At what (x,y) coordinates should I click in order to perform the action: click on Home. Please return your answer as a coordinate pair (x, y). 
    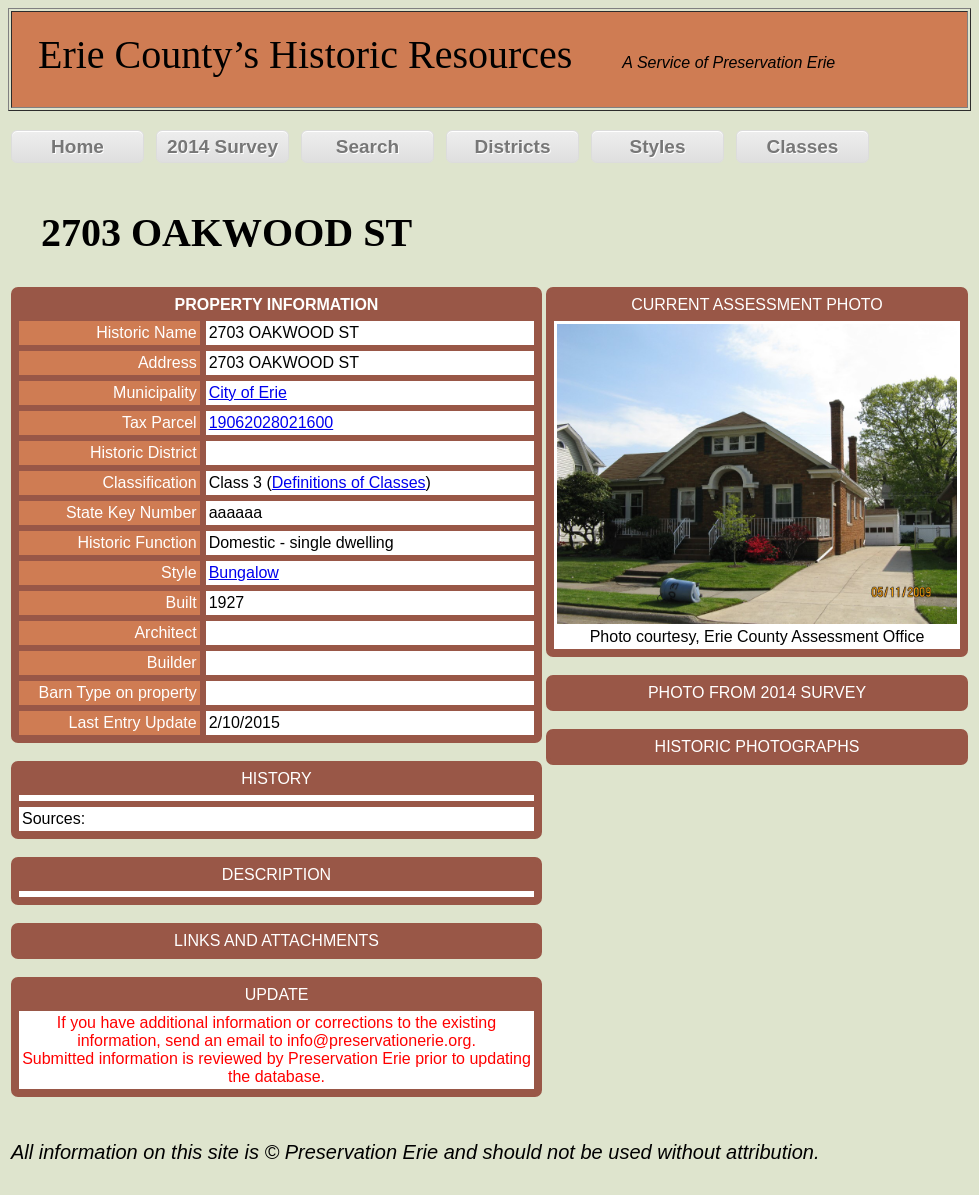
    Looking at the image, I should click on (77, 146).